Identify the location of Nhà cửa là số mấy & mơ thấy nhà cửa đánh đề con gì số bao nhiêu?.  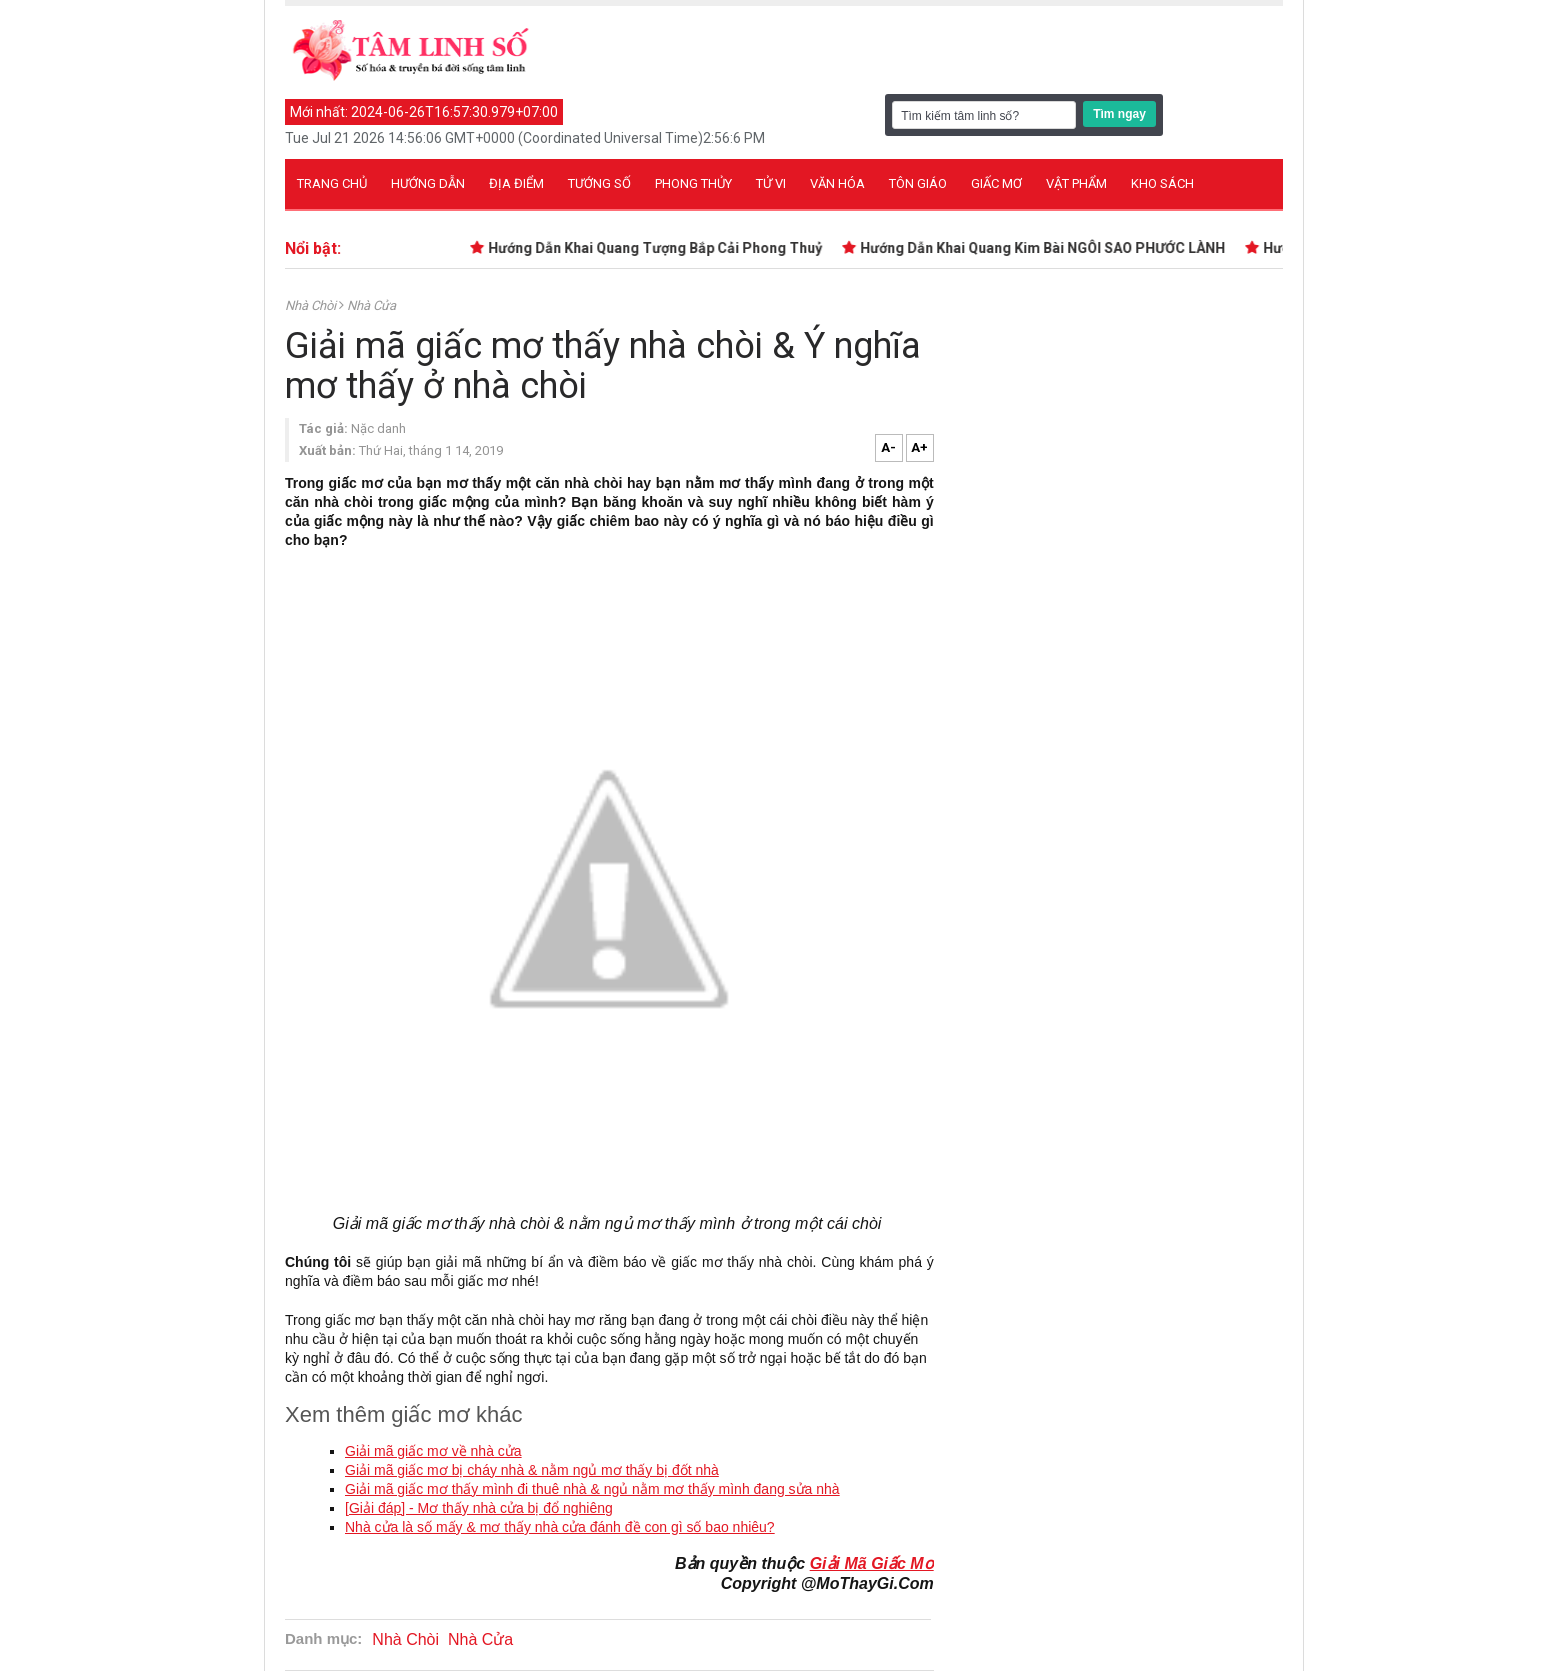
(560, 1527).